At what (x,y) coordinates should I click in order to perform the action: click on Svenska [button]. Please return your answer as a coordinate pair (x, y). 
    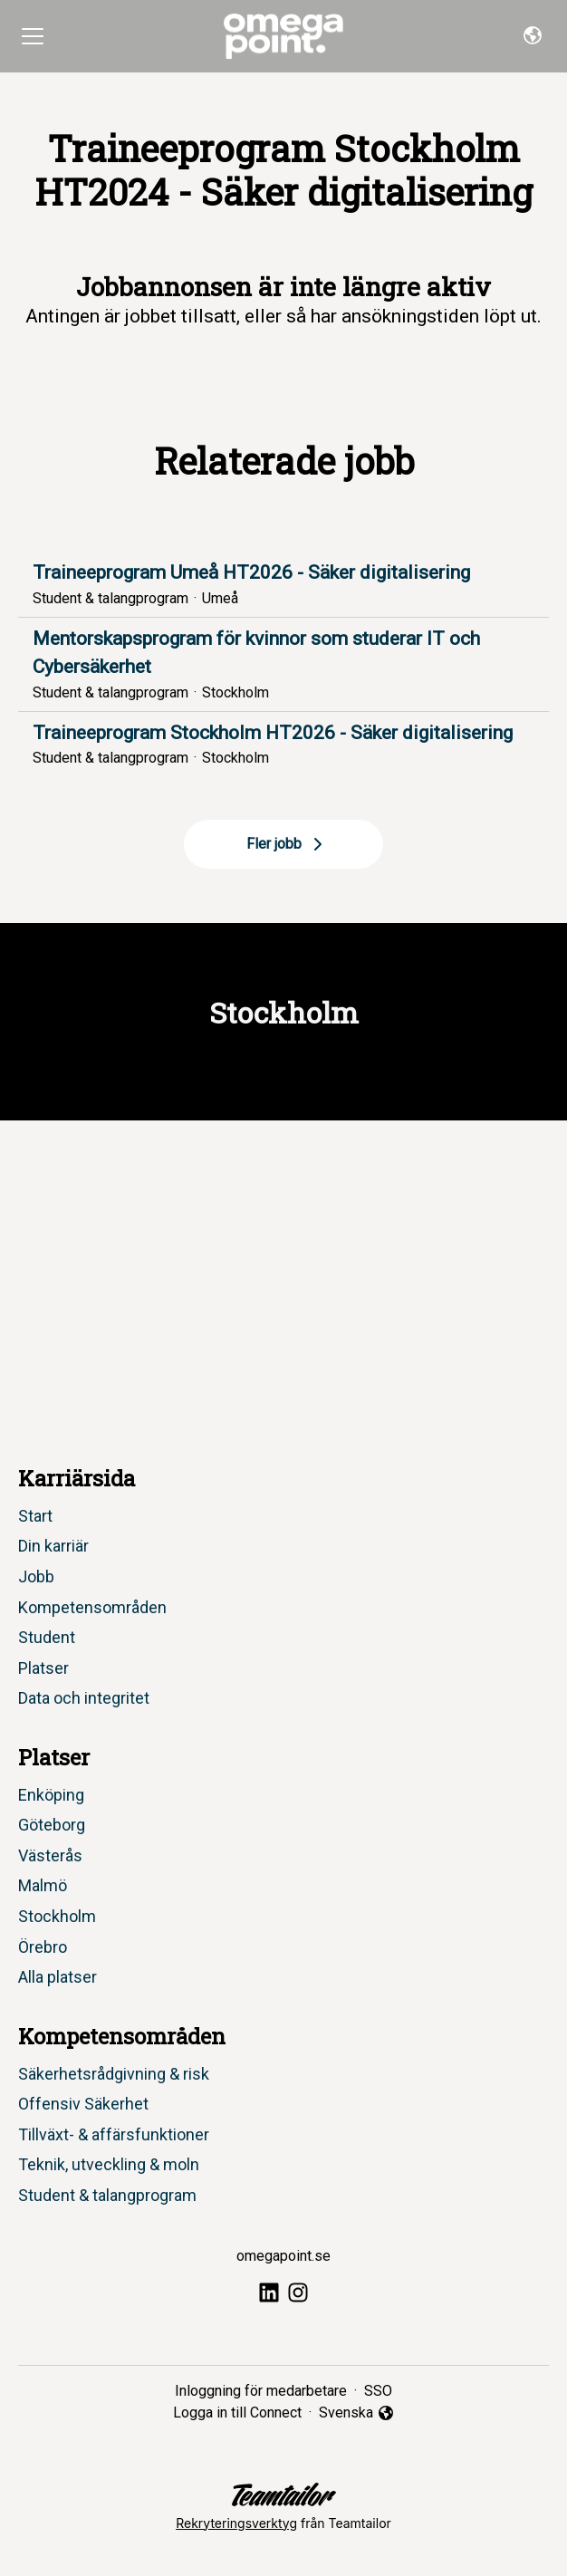
    Looking at the image, I should click on (357, 2414).